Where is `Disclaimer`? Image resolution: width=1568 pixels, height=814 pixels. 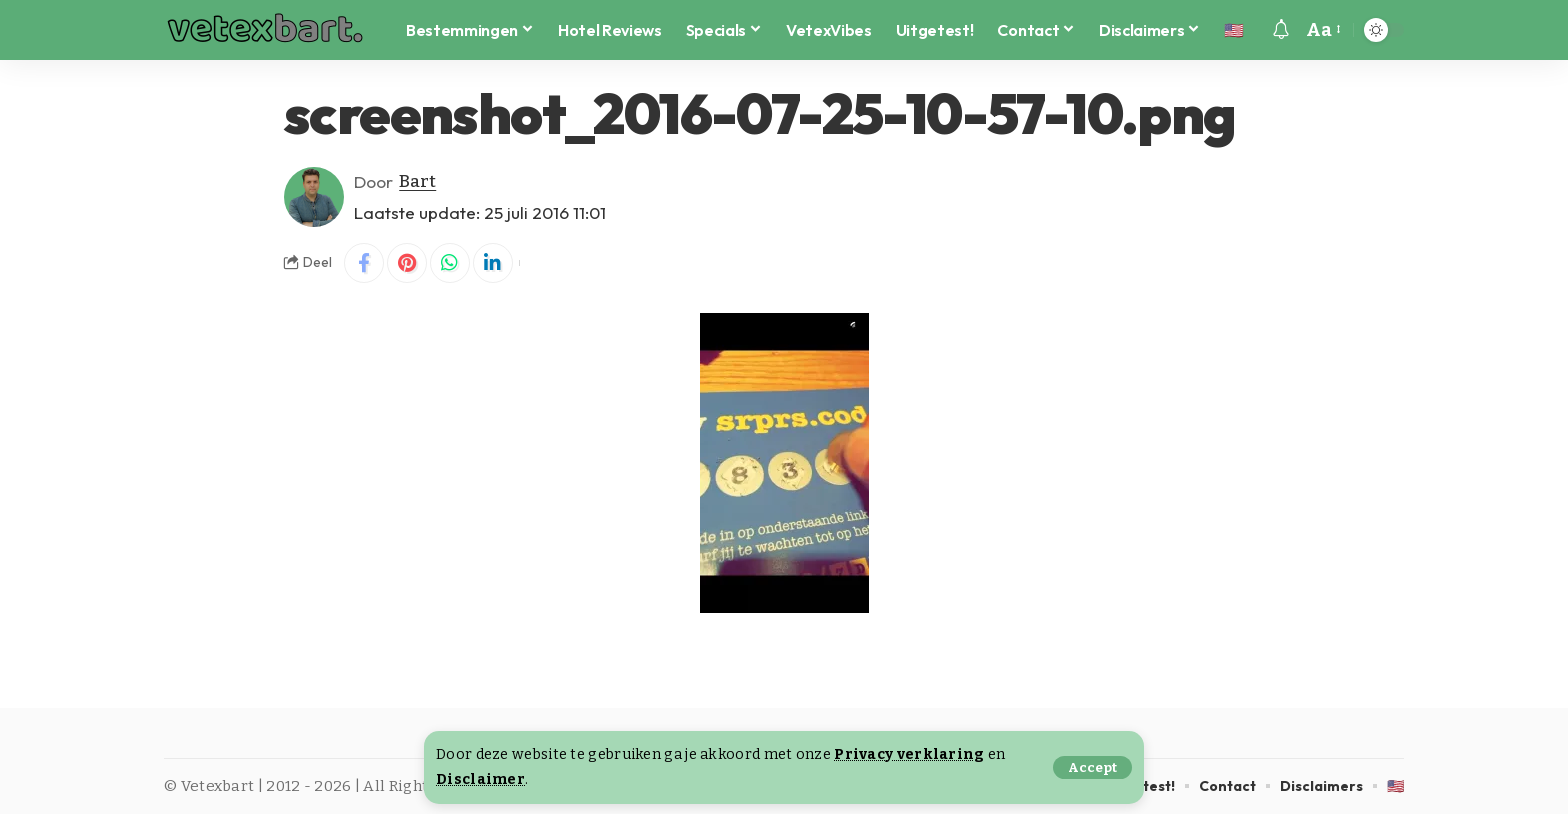
Disclaimer is located at coordinates (480, 779).